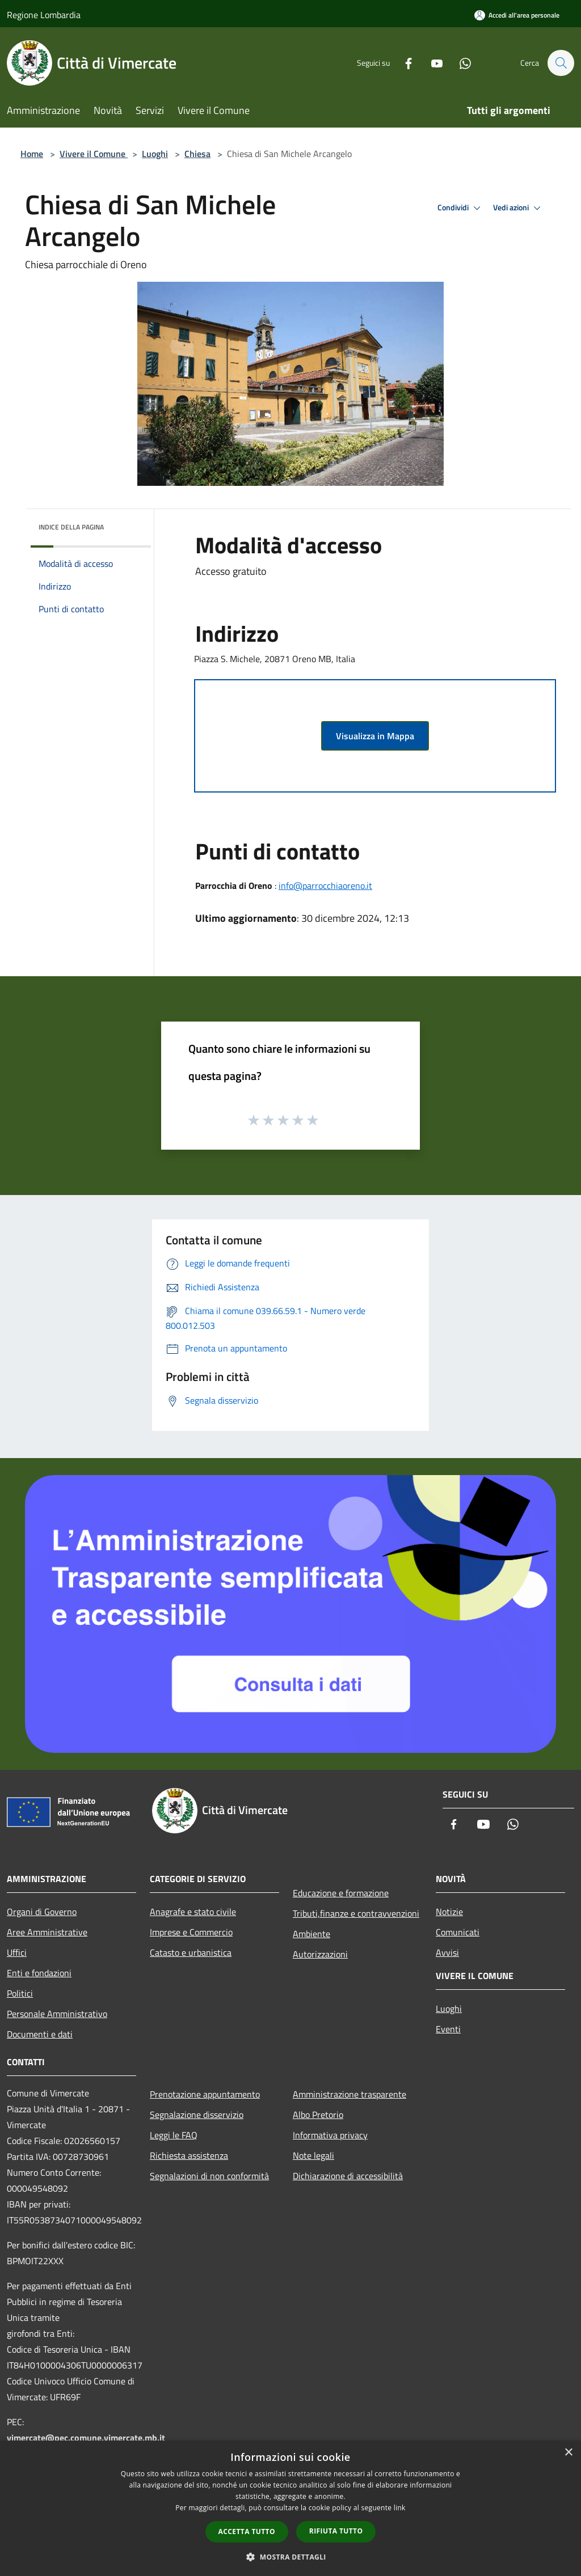 This screenshot has height=2576, width=581. I want to click on Eventi, so click(448, 2029).